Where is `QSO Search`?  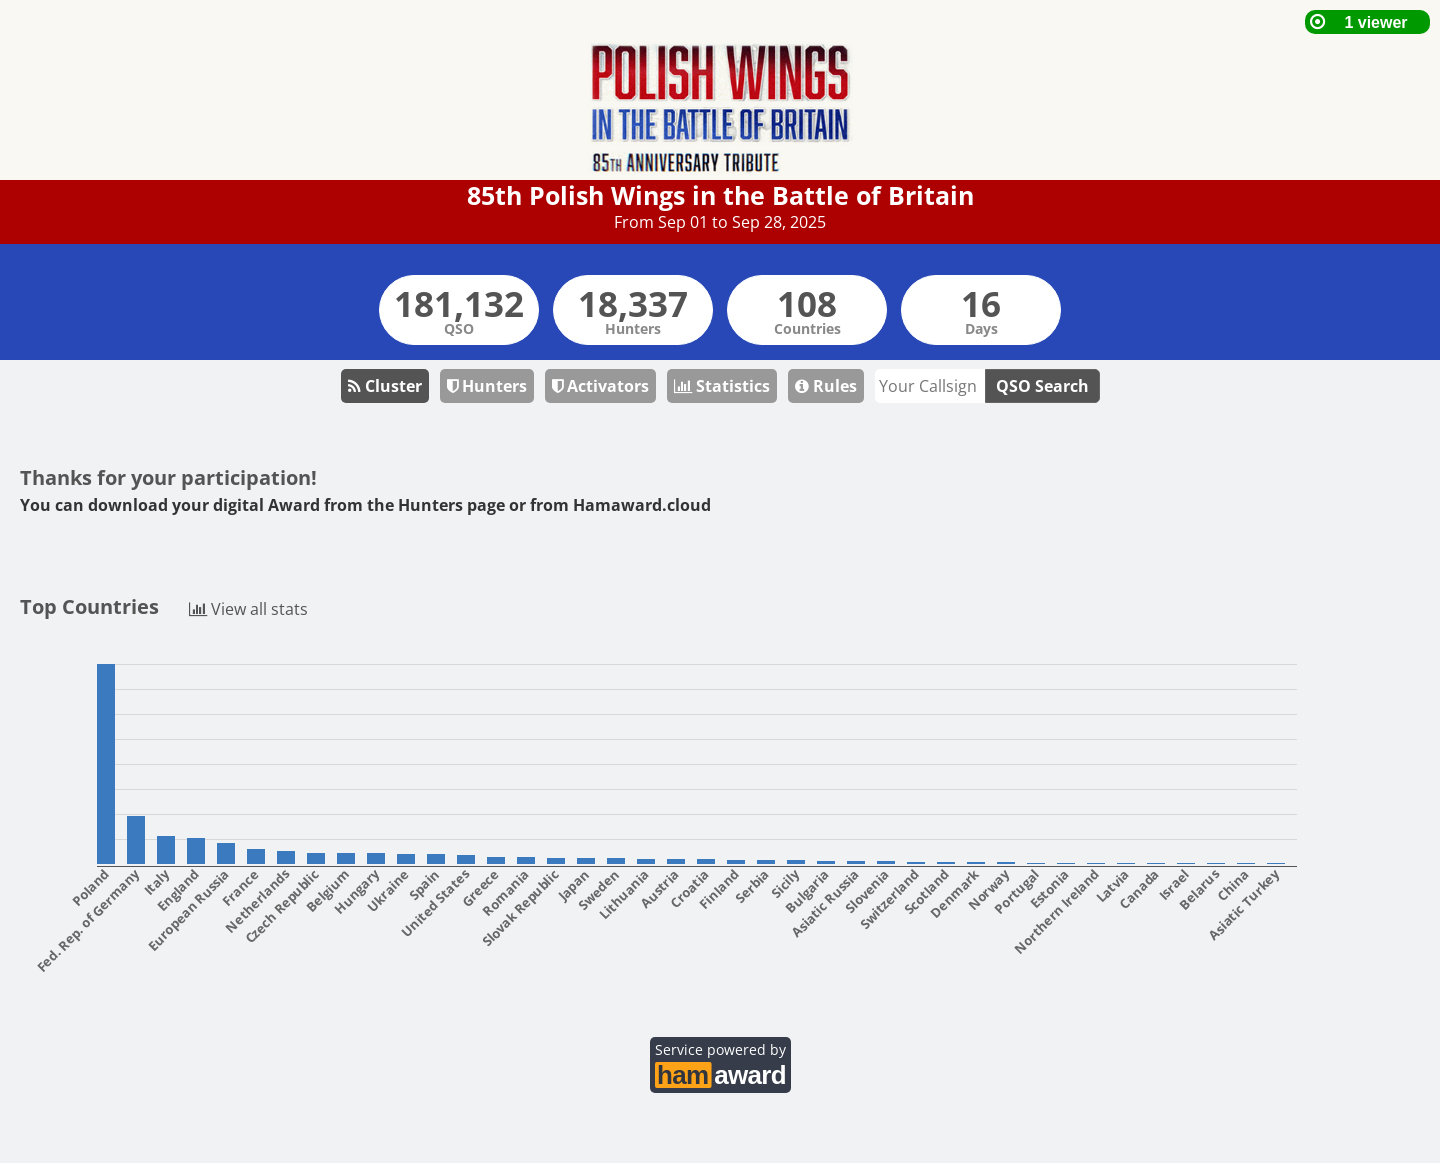
QSO Search is located at coordinates (1042, 386).